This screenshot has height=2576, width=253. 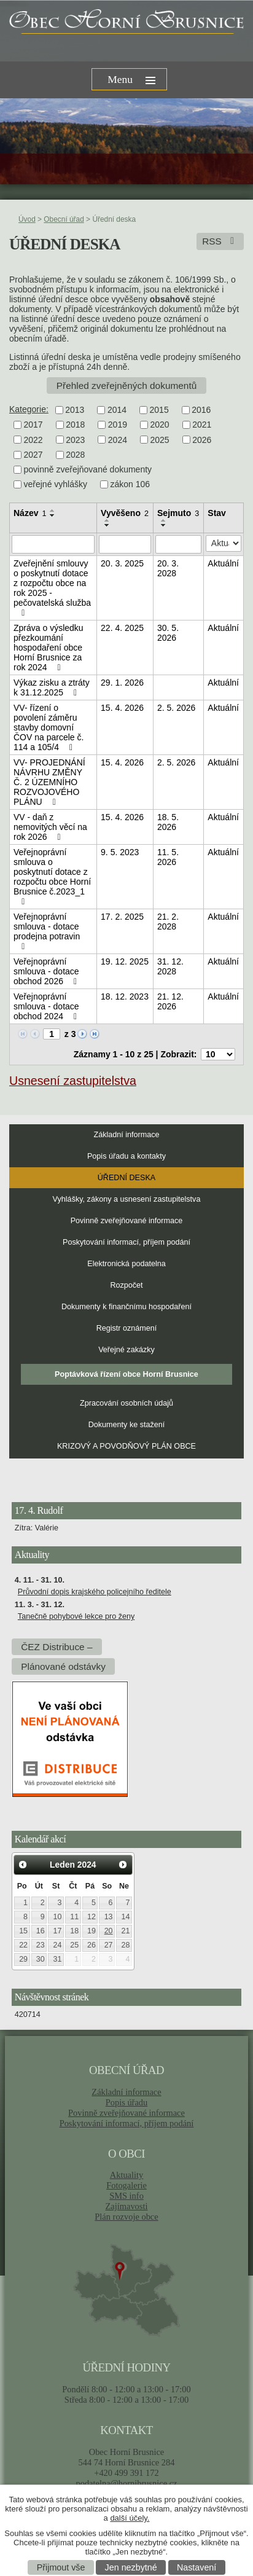 I want to click on Aktuality, so click(x=126, y=2175).